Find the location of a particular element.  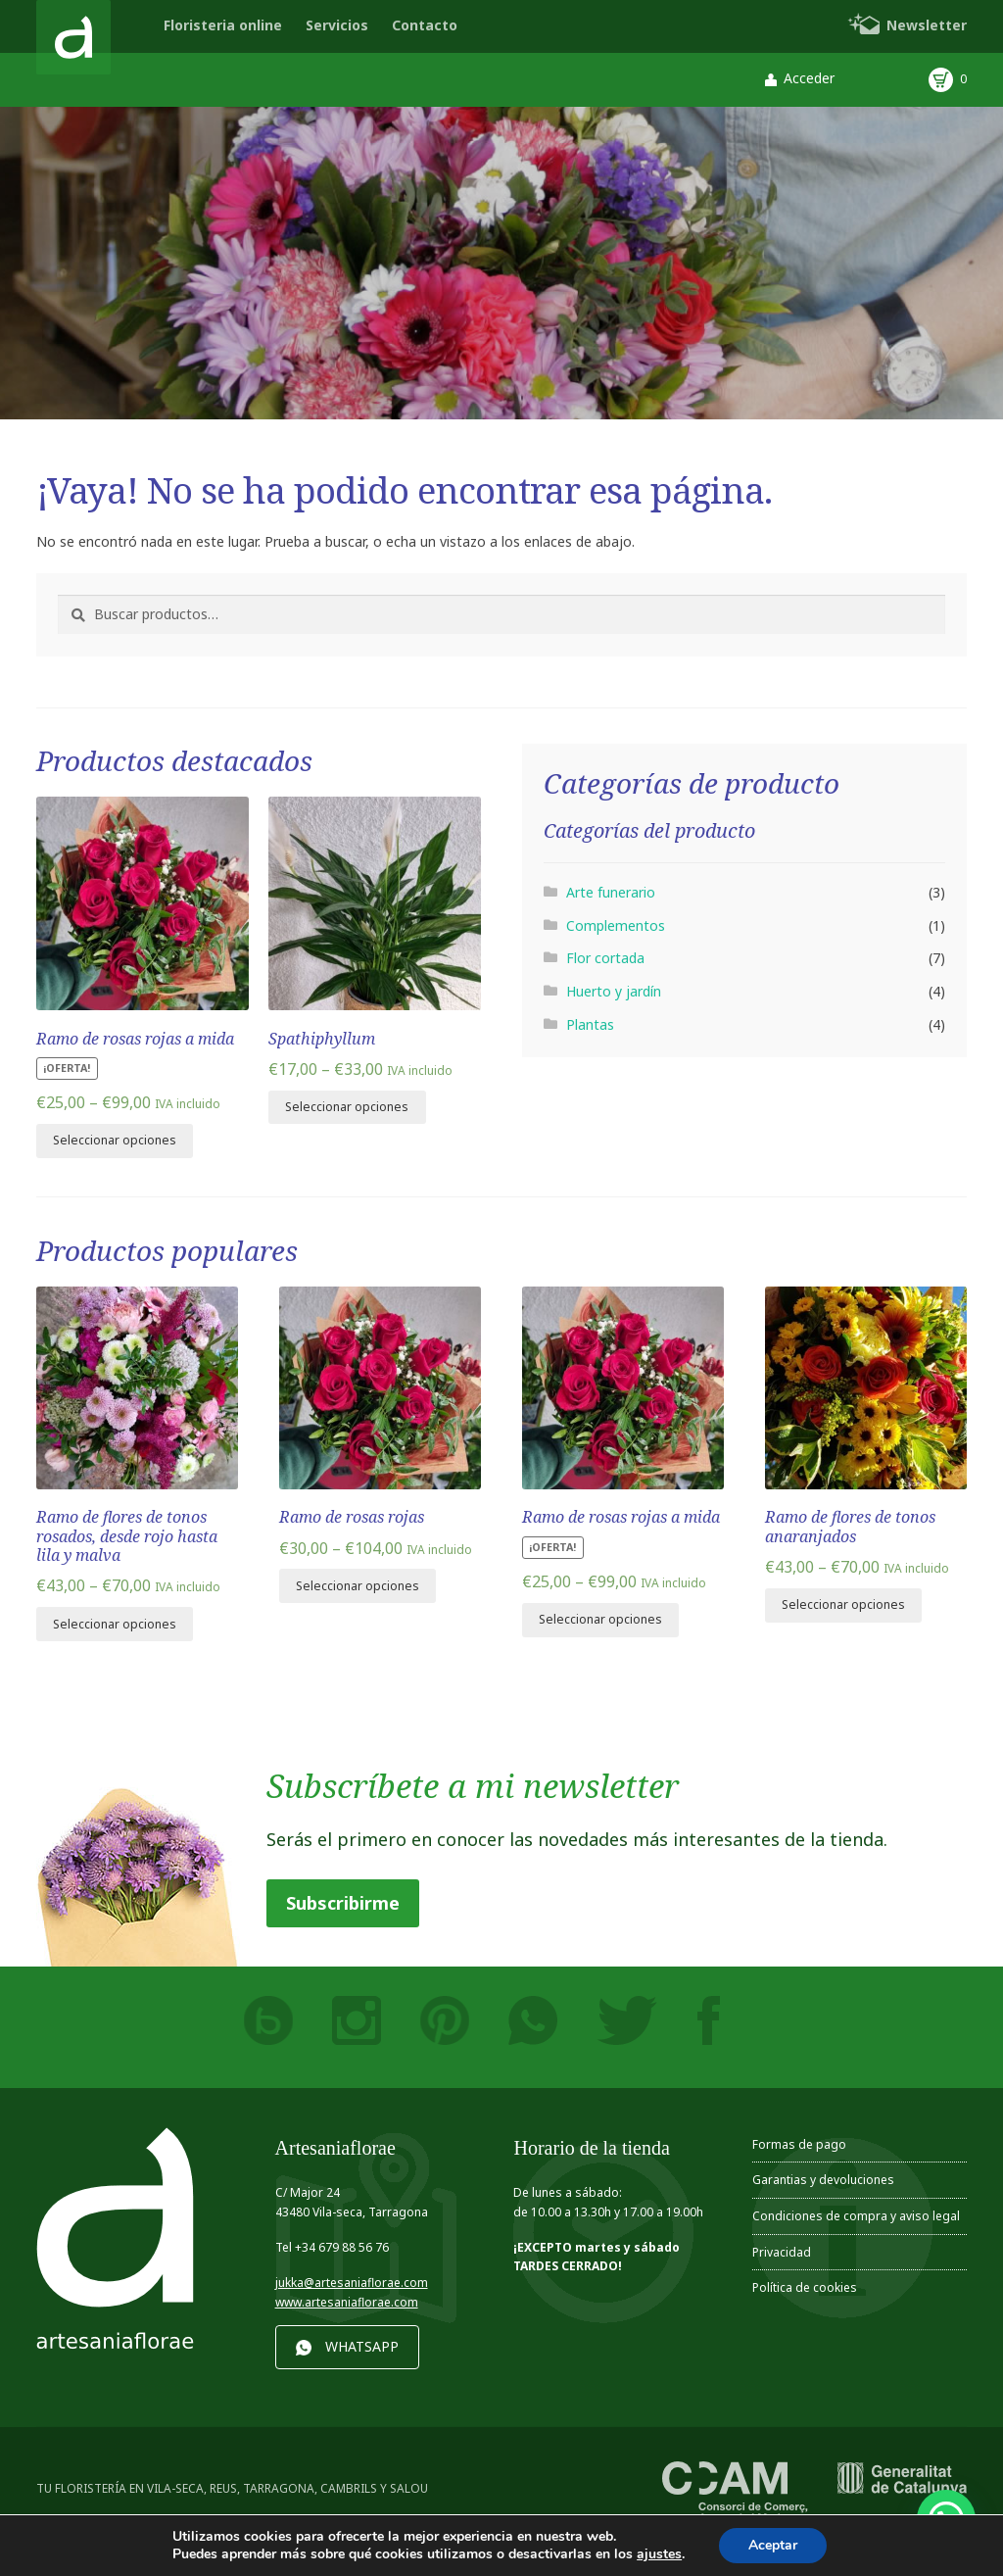

Seleccionar opciones [Elige las opciones para “Spathiphyllum”] is located at coordinates (346, 1106).